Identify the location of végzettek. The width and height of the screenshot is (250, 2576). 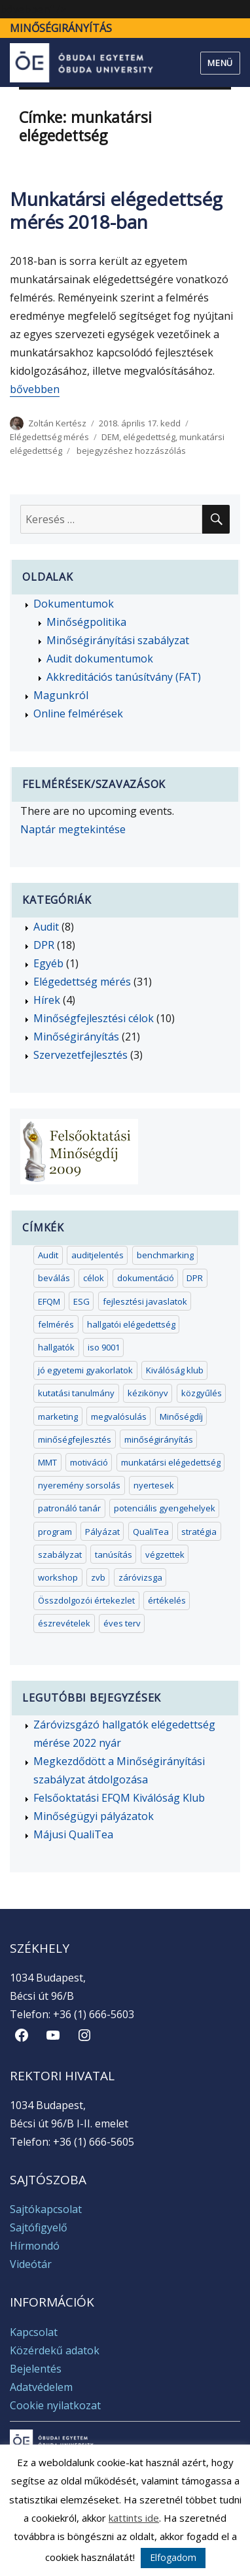
(165, 1554).